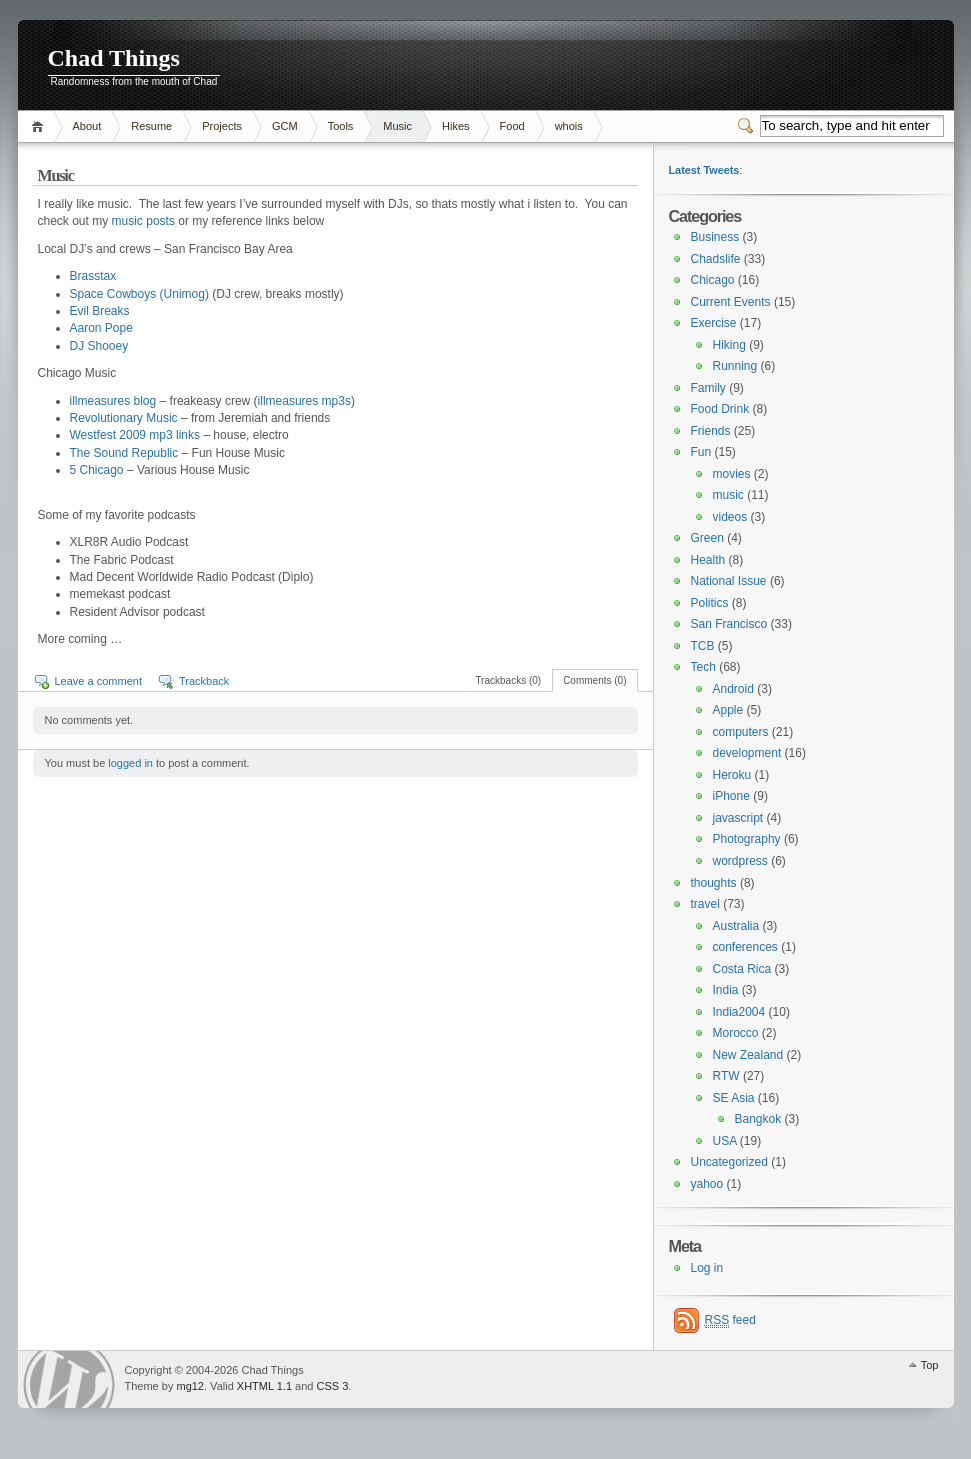 The height and width of the screenshot is (1459, 971). What do you see at coordinates (143, 221) in the screenshot?
I see `music posts` at bounding box center [143, 221].